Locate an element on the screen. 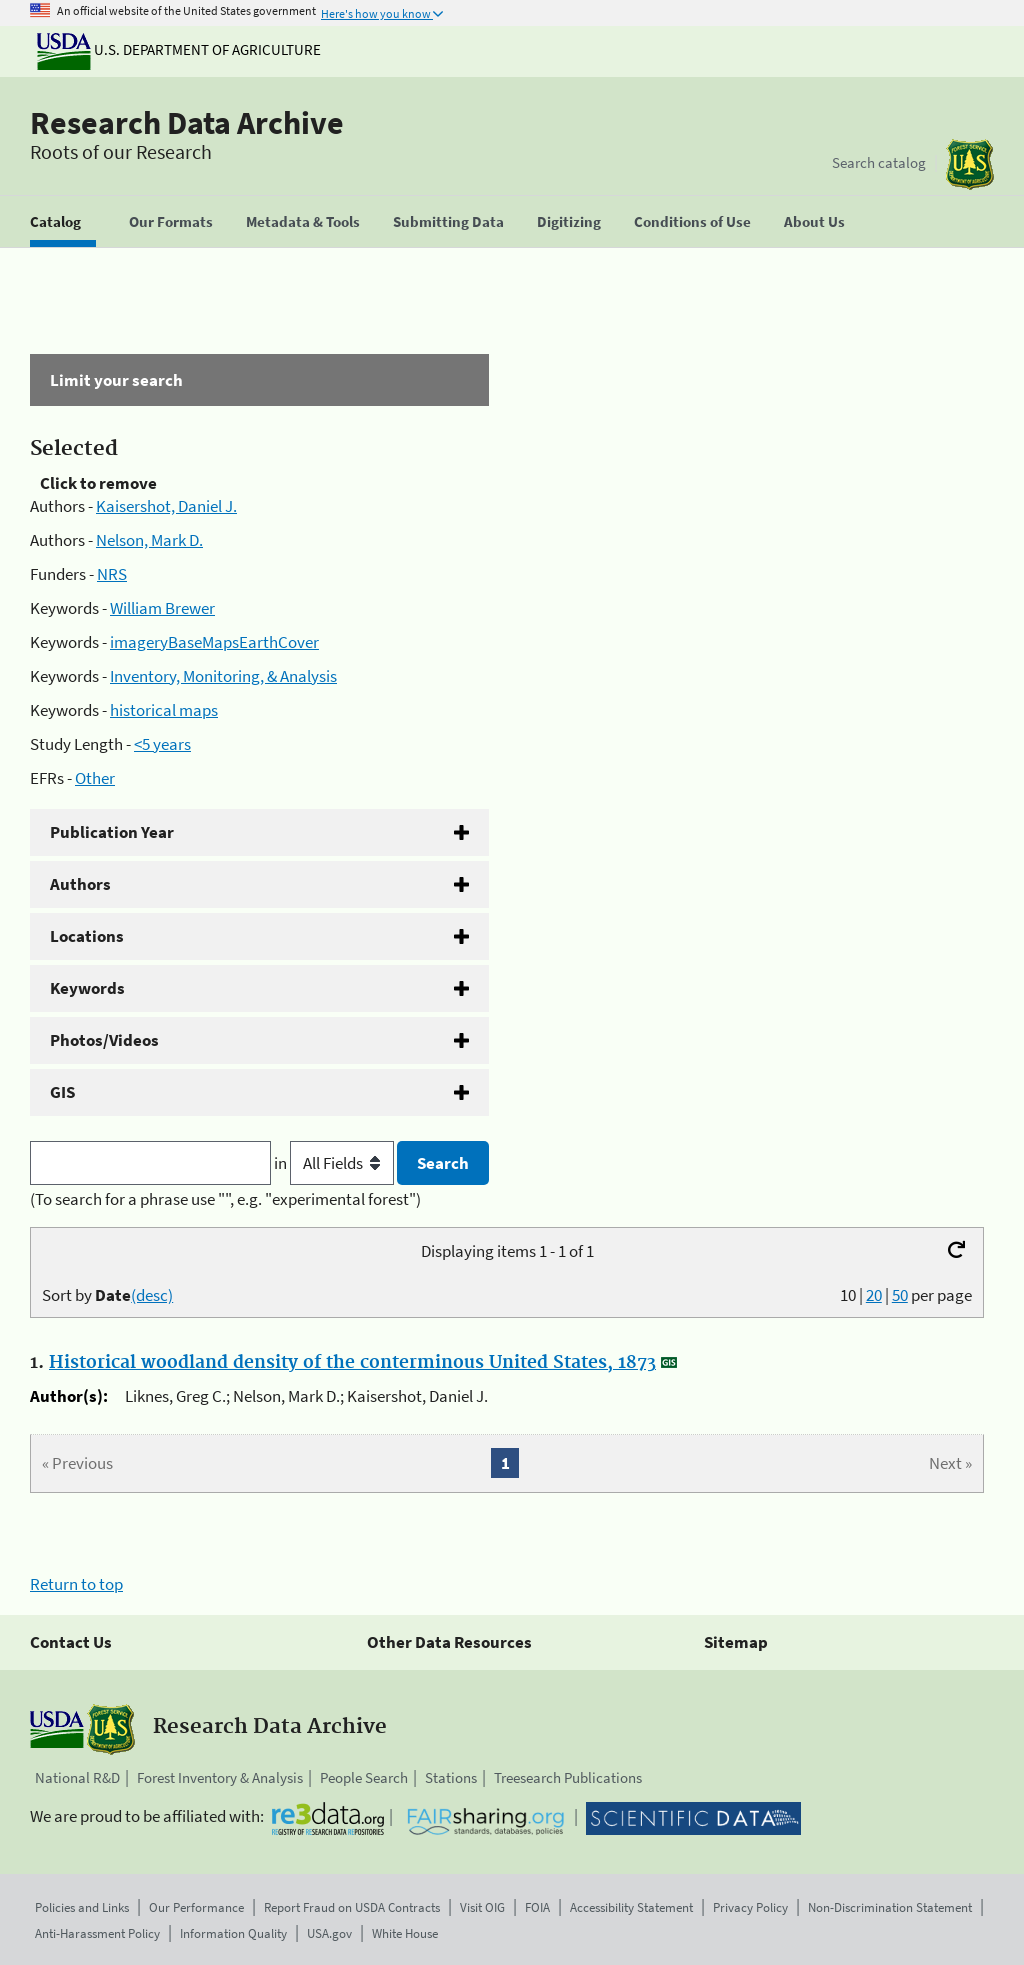  imageryBaseMapsEarthCover is located at coordinates (214, 642).